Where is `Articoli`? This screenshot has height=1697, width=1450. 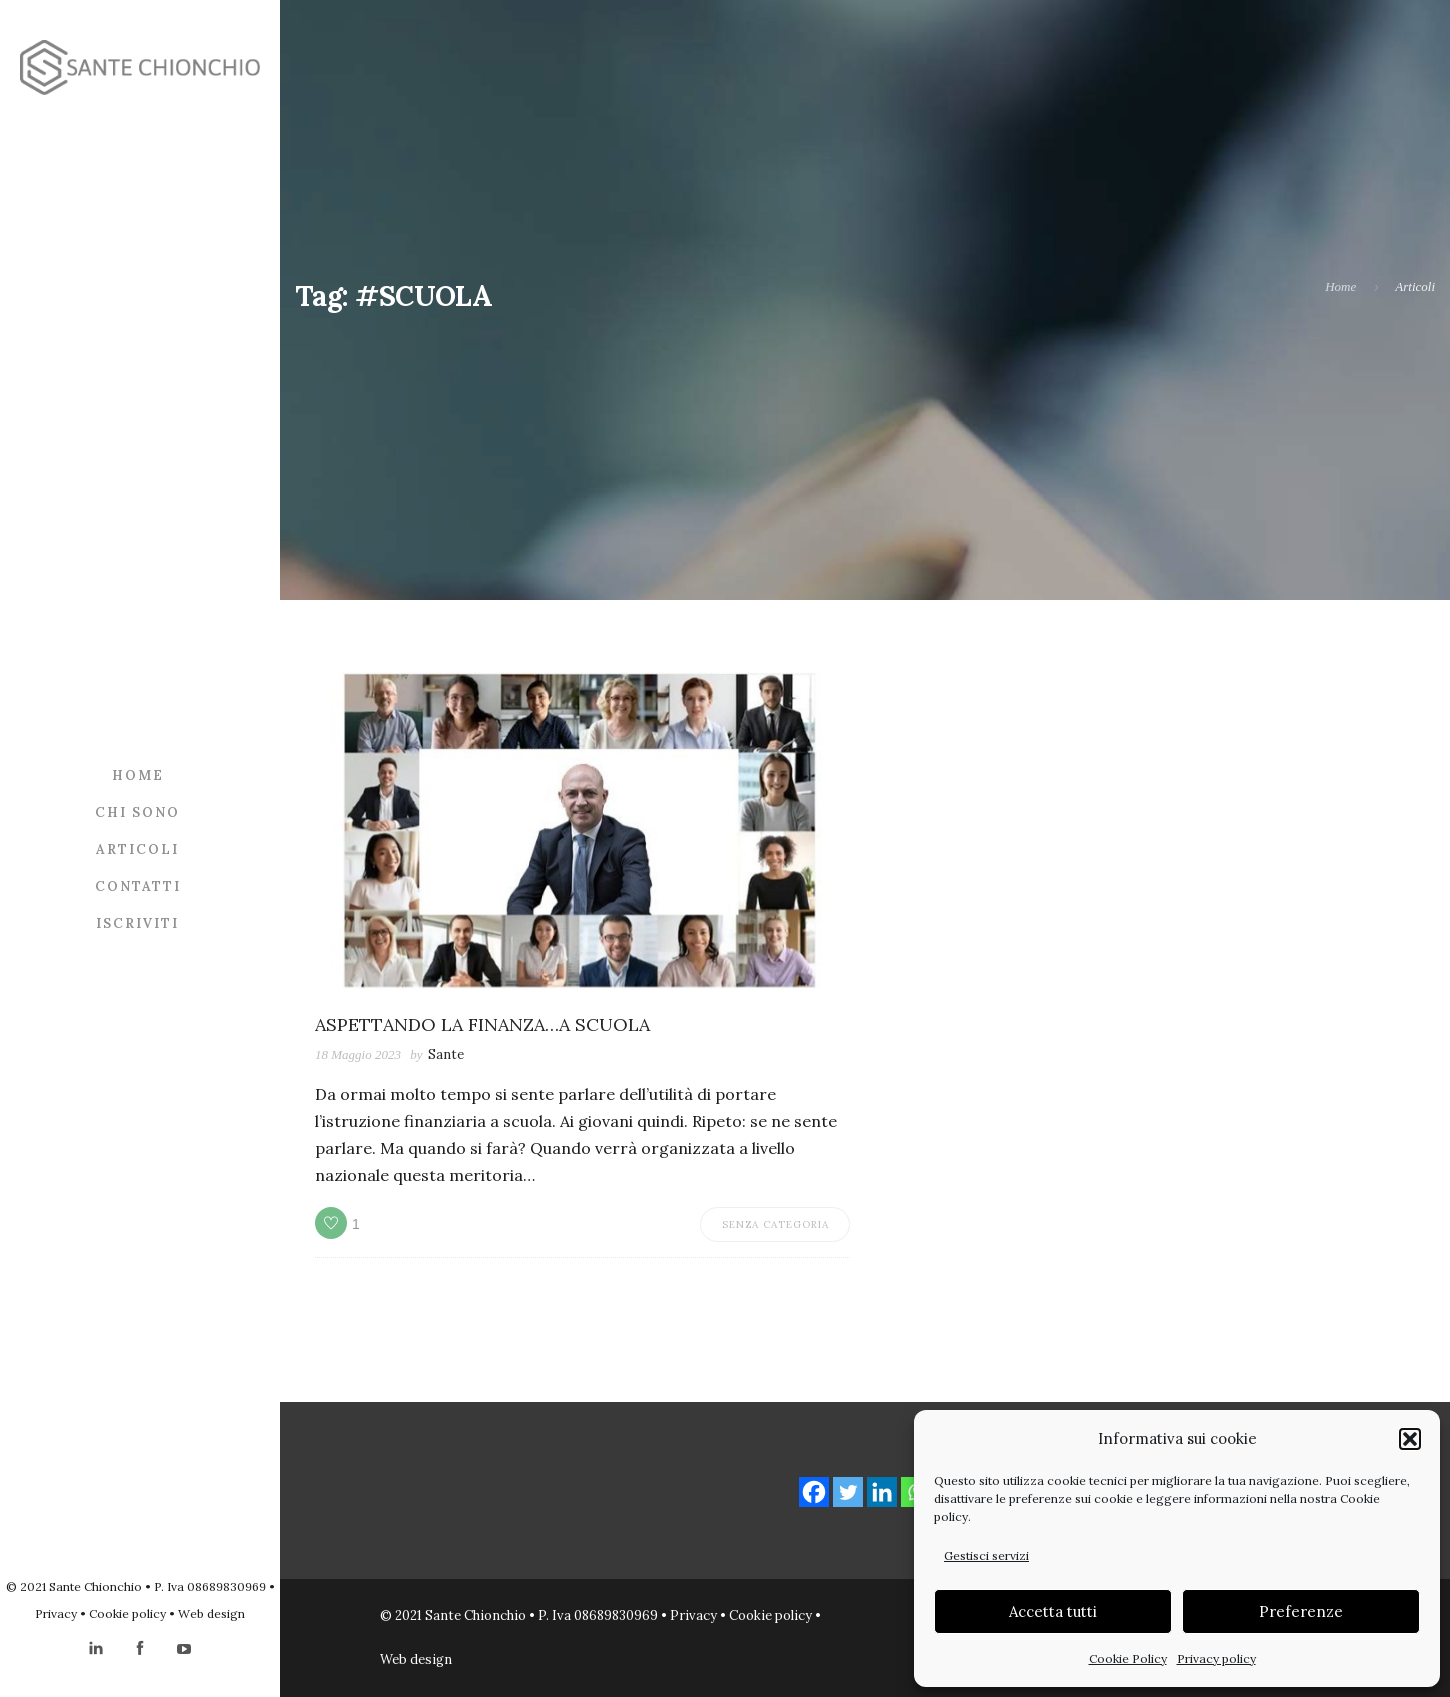 Articoli is located at coordinates (137, 848).